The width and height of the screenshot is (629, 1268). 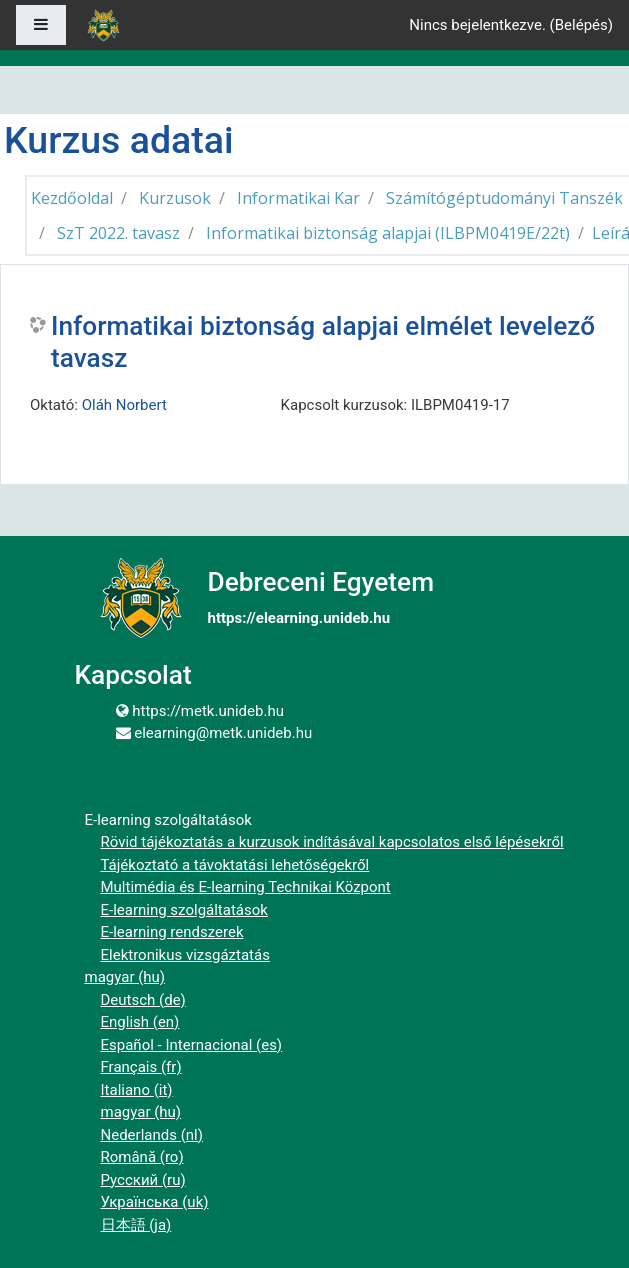 I want to click on Русский ‎(ru)‎, so click(x=143, y=1180).